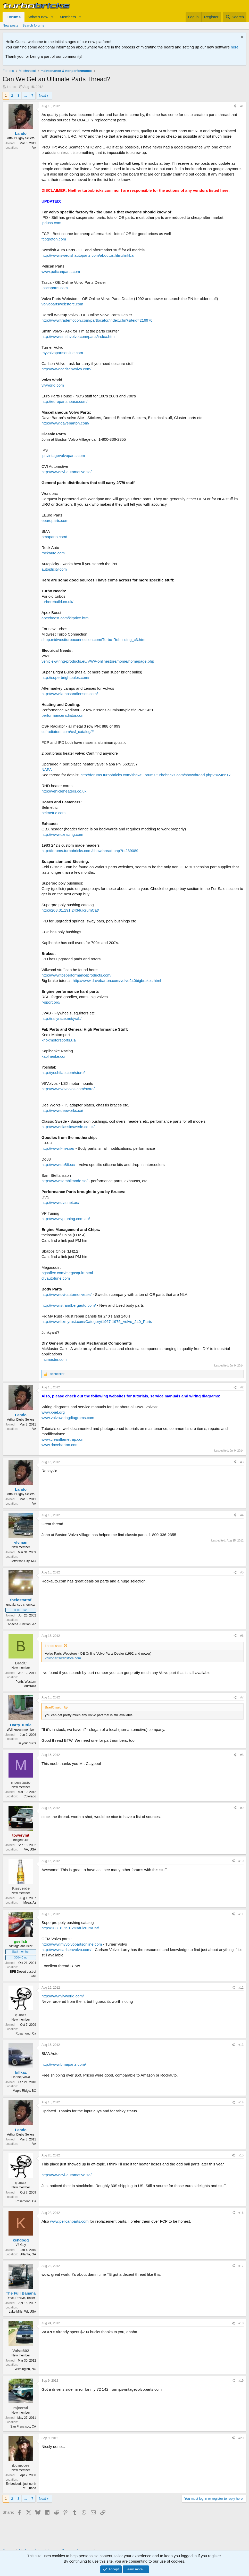 The image size is (249, 2576). I want to click on http://www.classicswede.co.uk/, so click(68, 1126).